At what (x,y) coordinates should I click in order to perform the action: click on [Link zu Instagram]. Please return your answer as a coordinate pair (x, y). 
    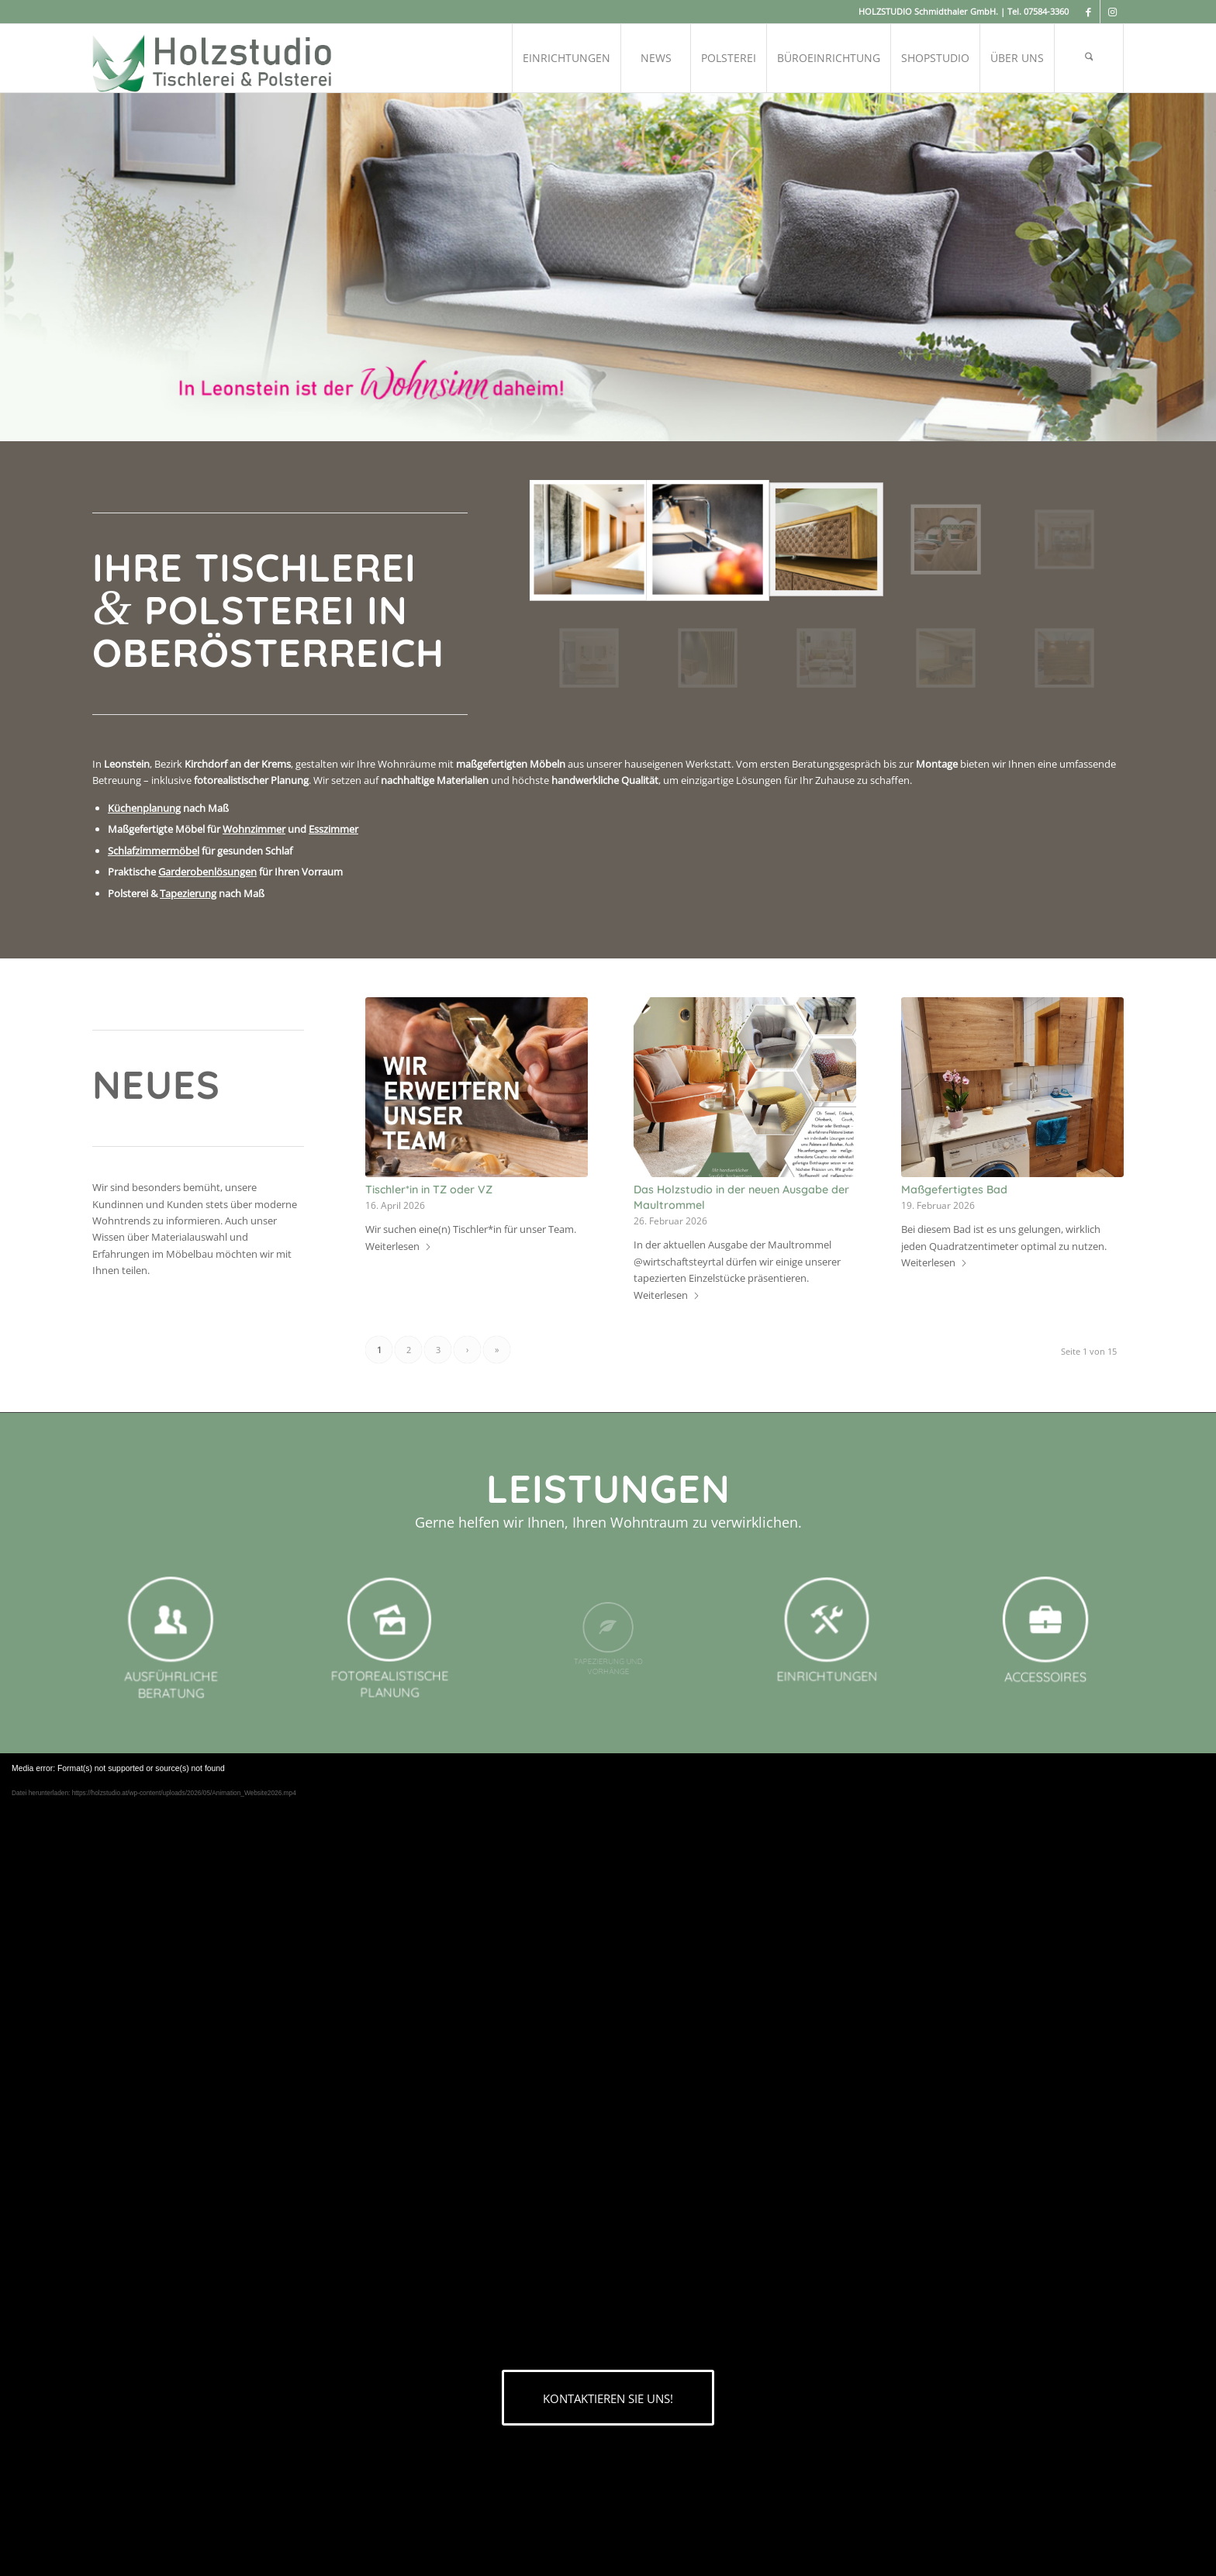
    Looking at the image, I should click on (1112, 11).